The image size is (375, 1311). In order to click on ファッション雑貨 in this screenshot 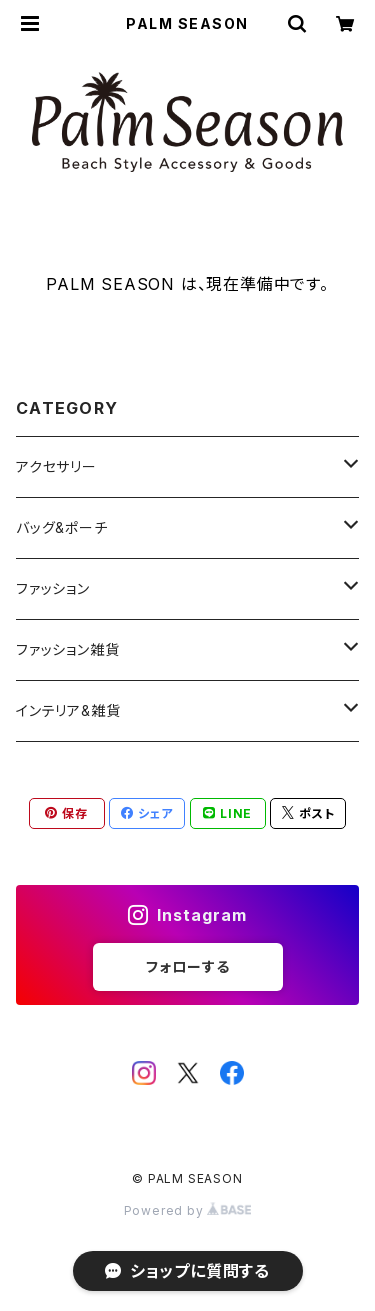, I will do `click(67, 649)`.